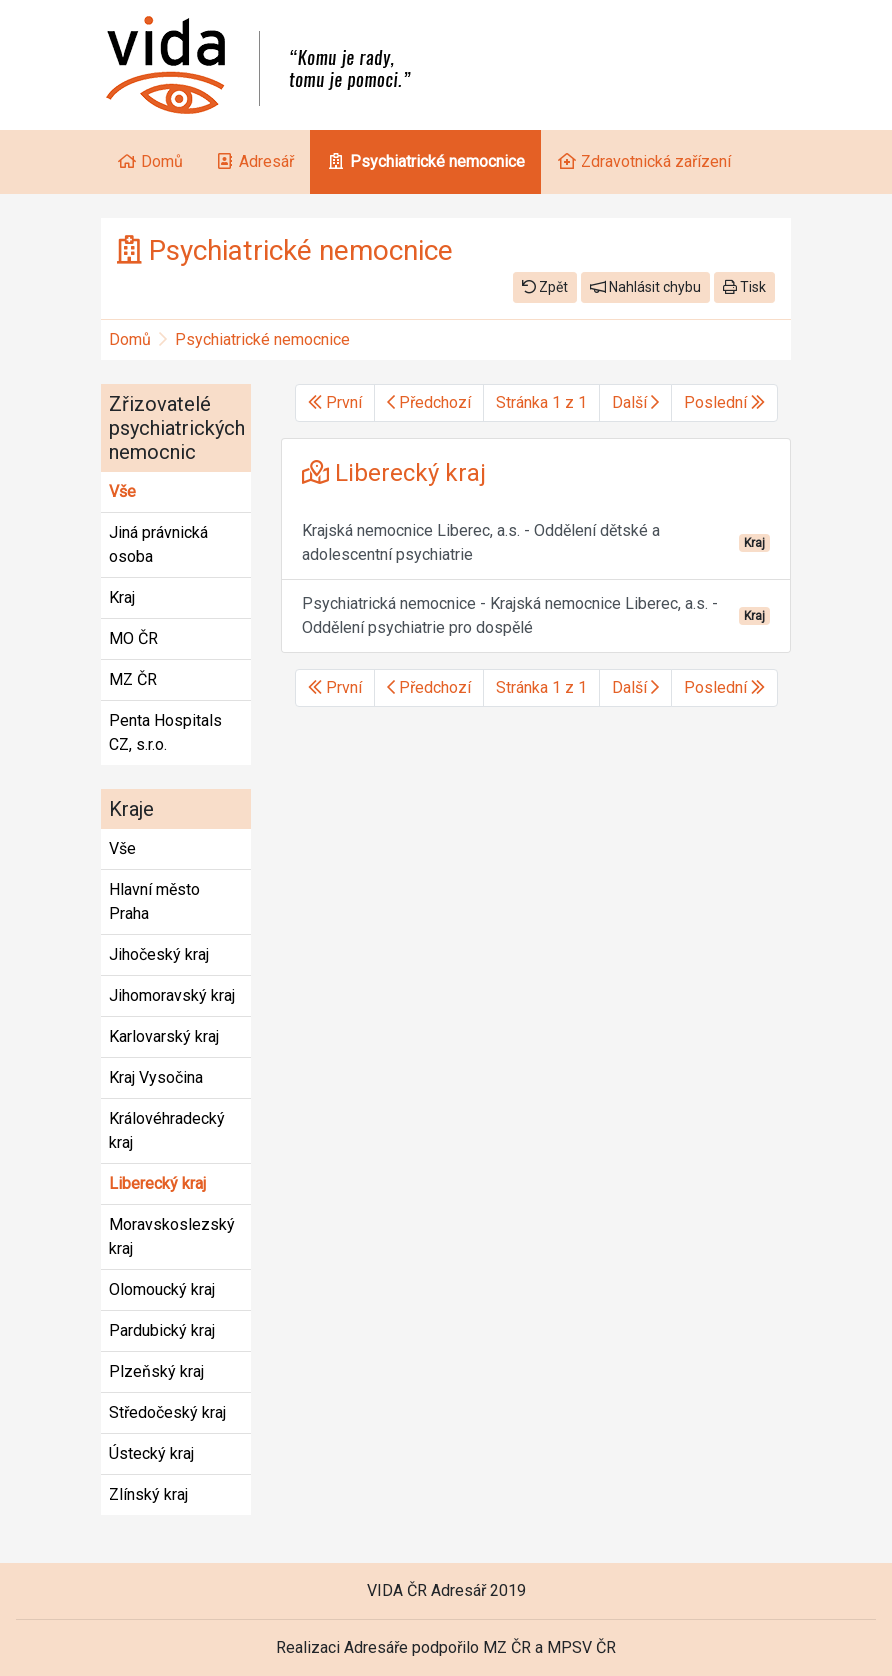  What do you see at coordinates (172, 1236) in the screenshot?
I see `Moravskoslezský kraj` at bounding box center [172, 1236].